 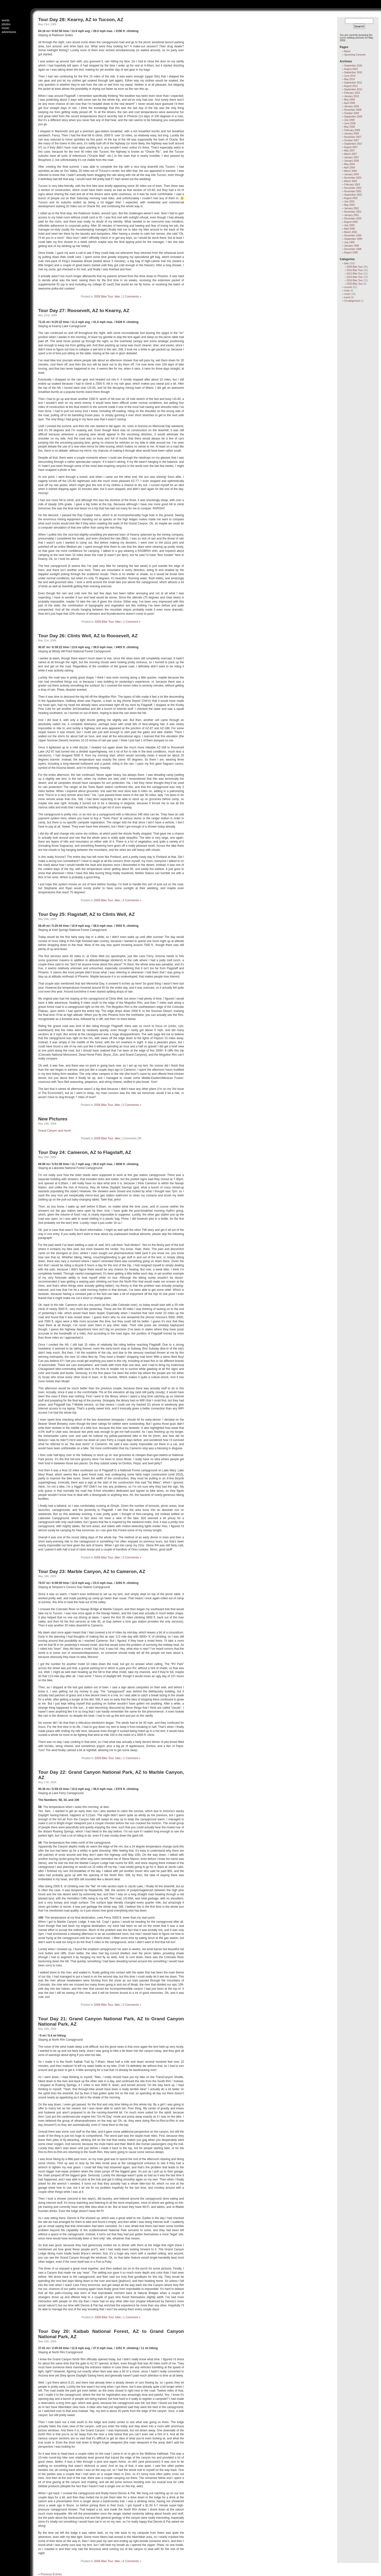 What do you see at coordinates (349, 164) in the screenshot?
I see `May 2004` at bounding box center [349, 164].